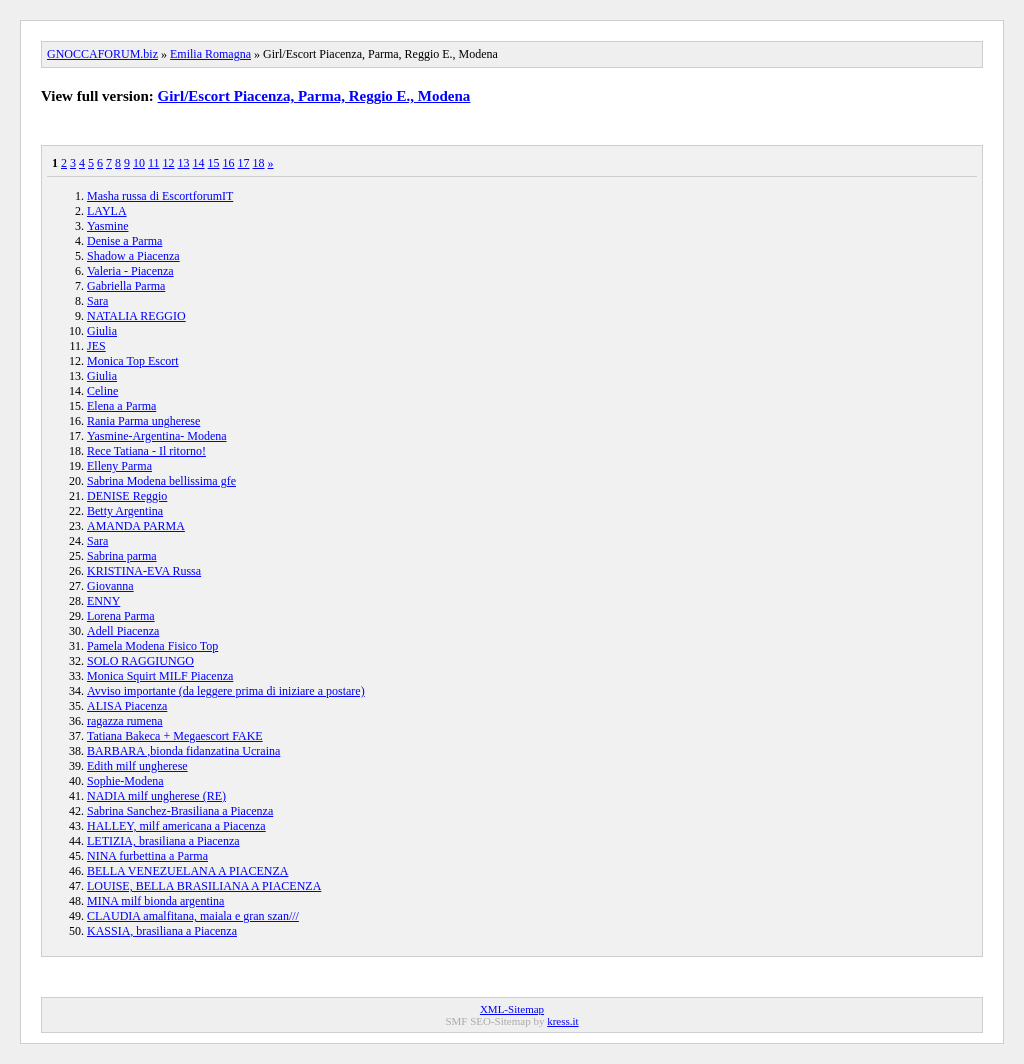 This screenshot has width=1024, height=1064. I want to click on NADIA milf ungherese (RE), so click(156, 796).